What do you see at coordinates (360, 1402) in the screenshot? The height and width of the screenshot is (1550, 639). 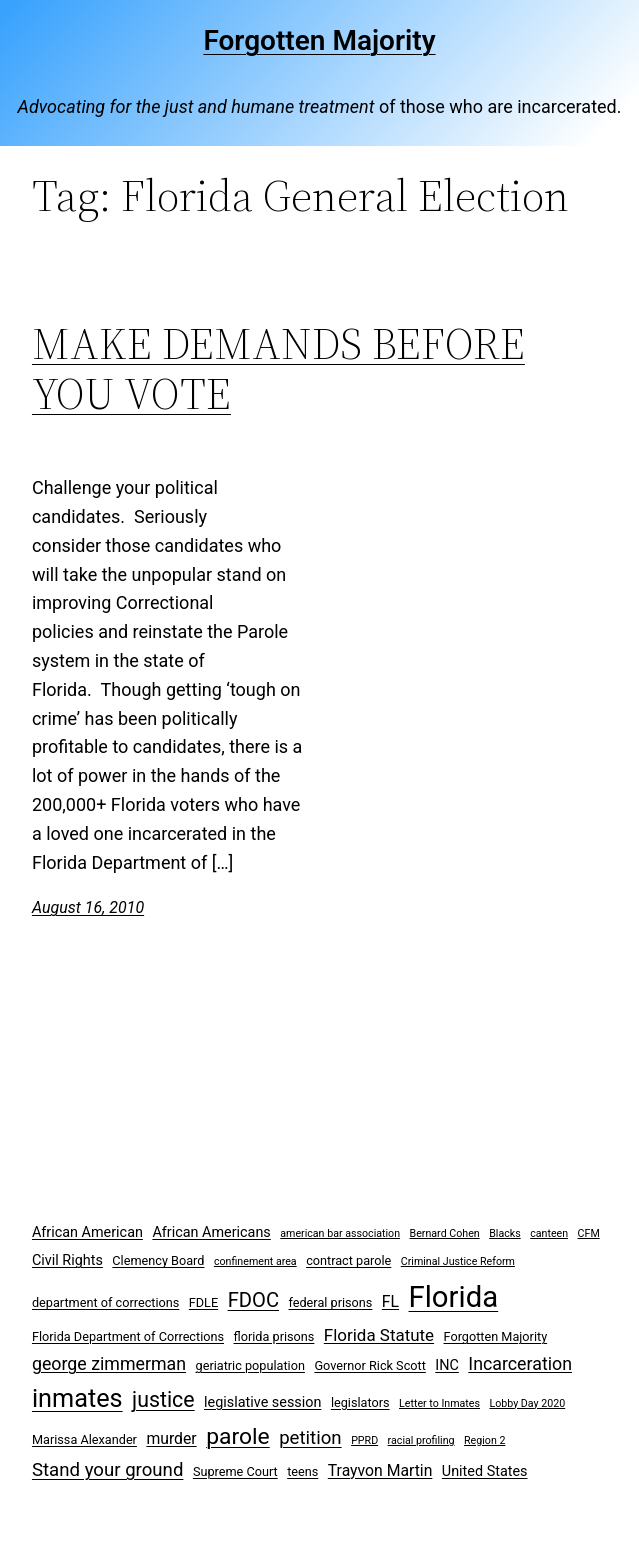 I see `legislators [legislators (3 items)]` at bounding box center [360, 1402].